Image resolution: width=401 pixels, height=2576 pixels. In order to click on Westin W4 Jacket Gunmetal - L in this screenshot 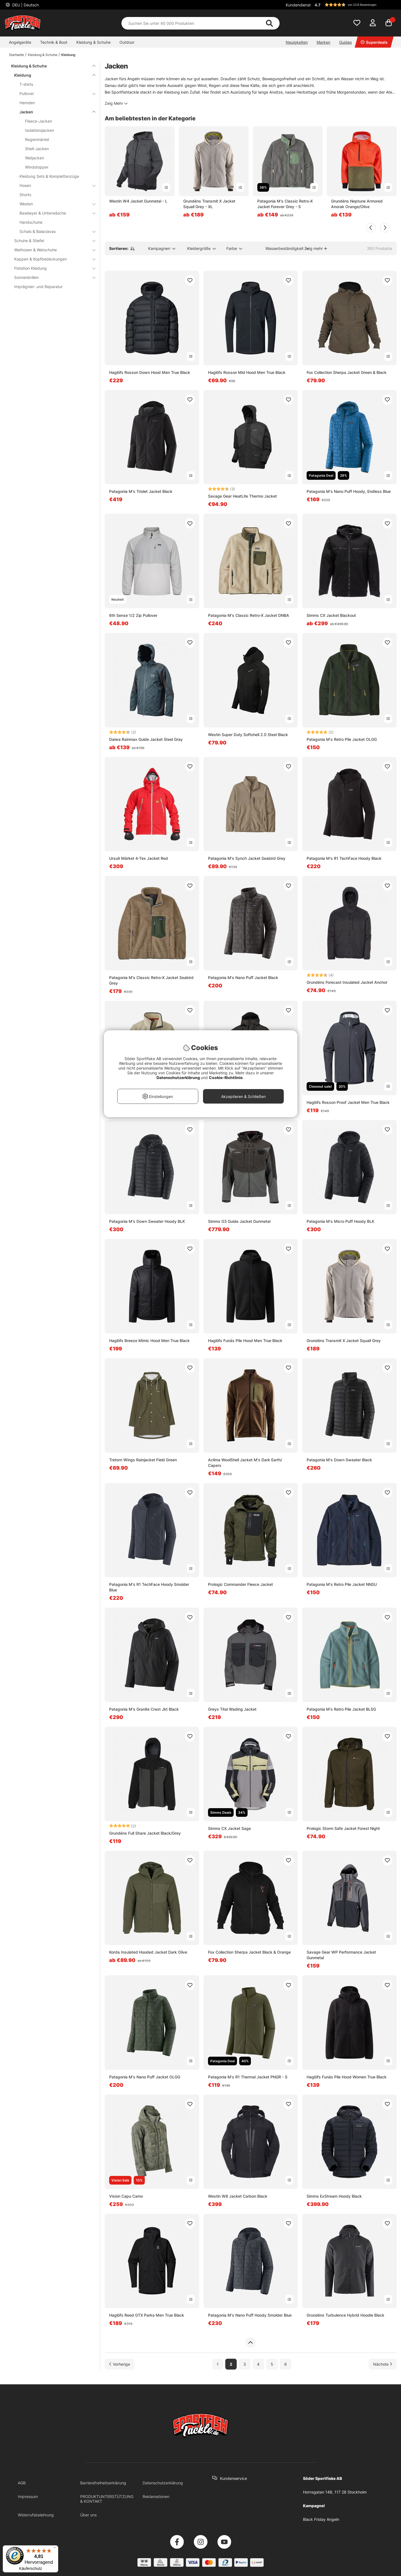, I will do `click(138, 201)`.